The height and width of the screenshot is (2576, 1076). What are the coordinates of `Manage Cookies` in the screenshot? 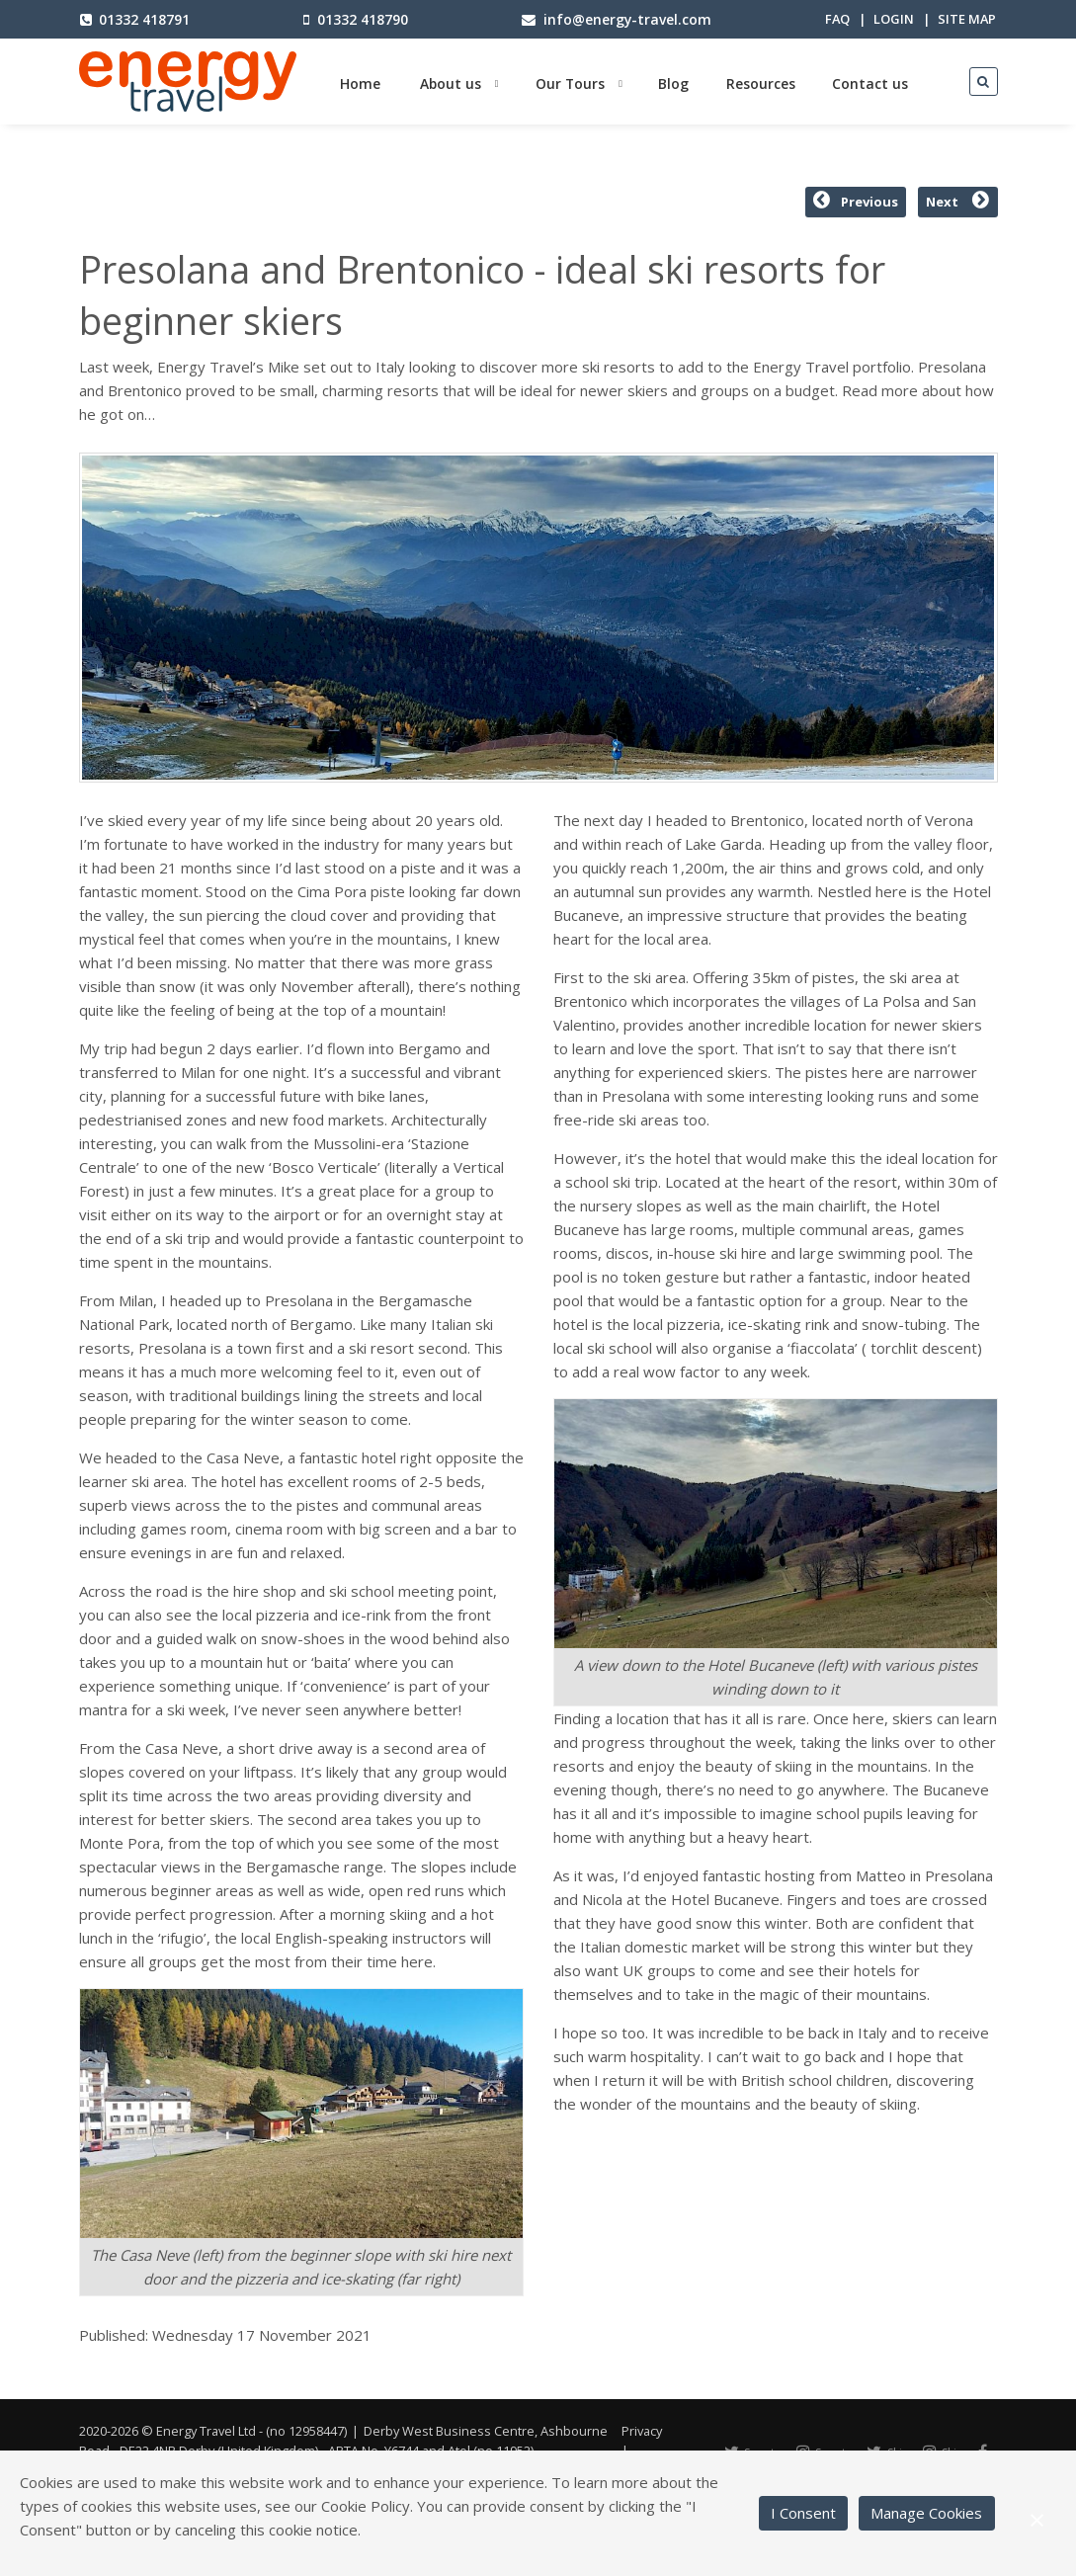 It's located at (926, 2513).